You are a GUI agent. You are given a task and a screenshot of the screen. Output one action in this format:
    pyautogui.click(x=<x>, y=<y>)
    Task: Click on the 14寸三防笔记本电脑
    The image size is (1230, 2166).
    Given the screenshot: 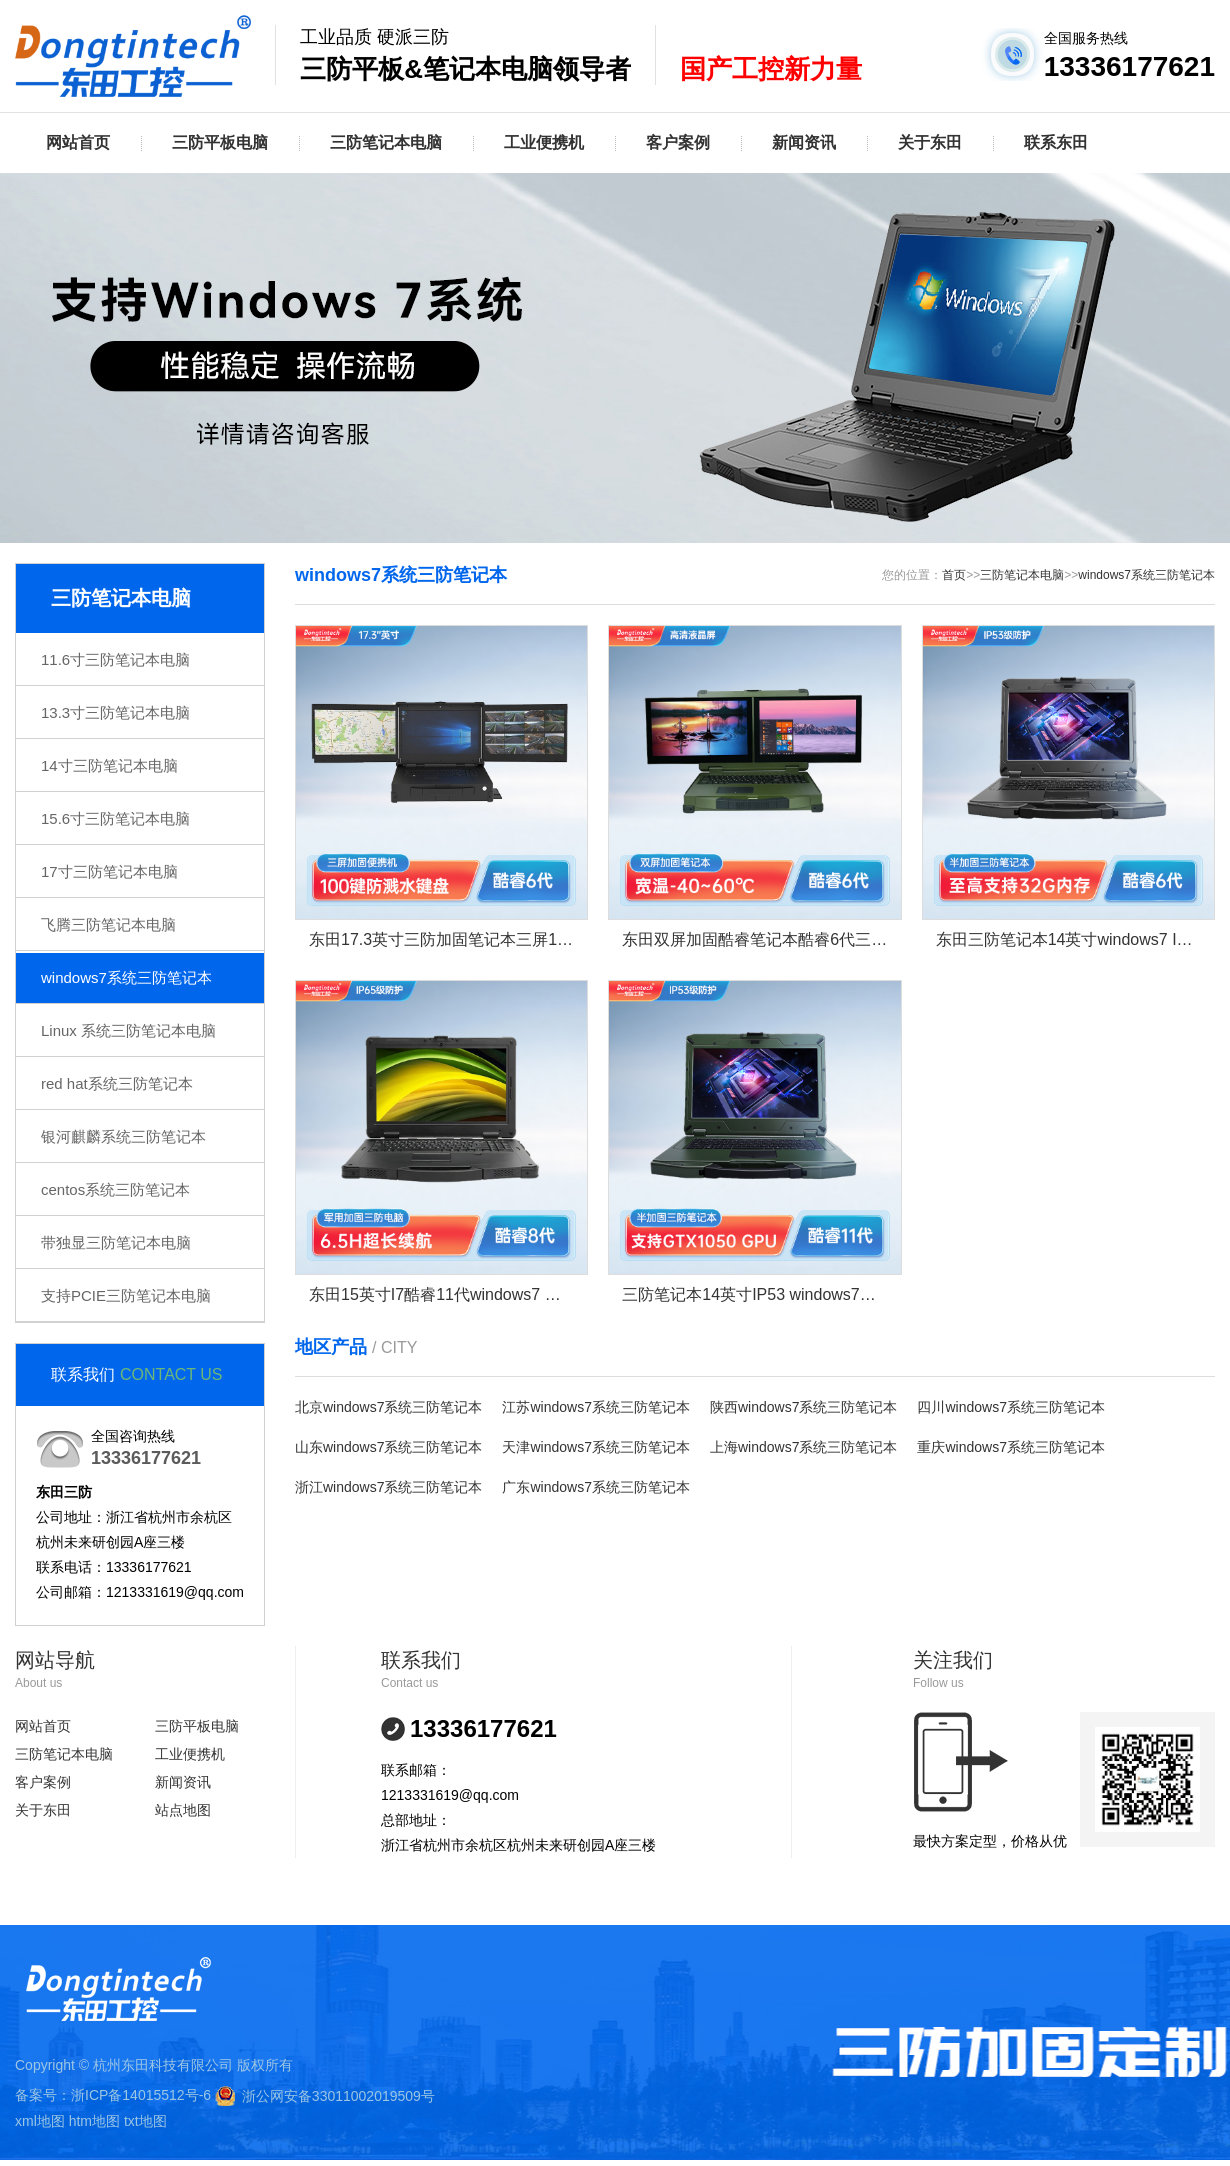 What is the action you would take?
    pyautogui.click(x=109, y=765)
    